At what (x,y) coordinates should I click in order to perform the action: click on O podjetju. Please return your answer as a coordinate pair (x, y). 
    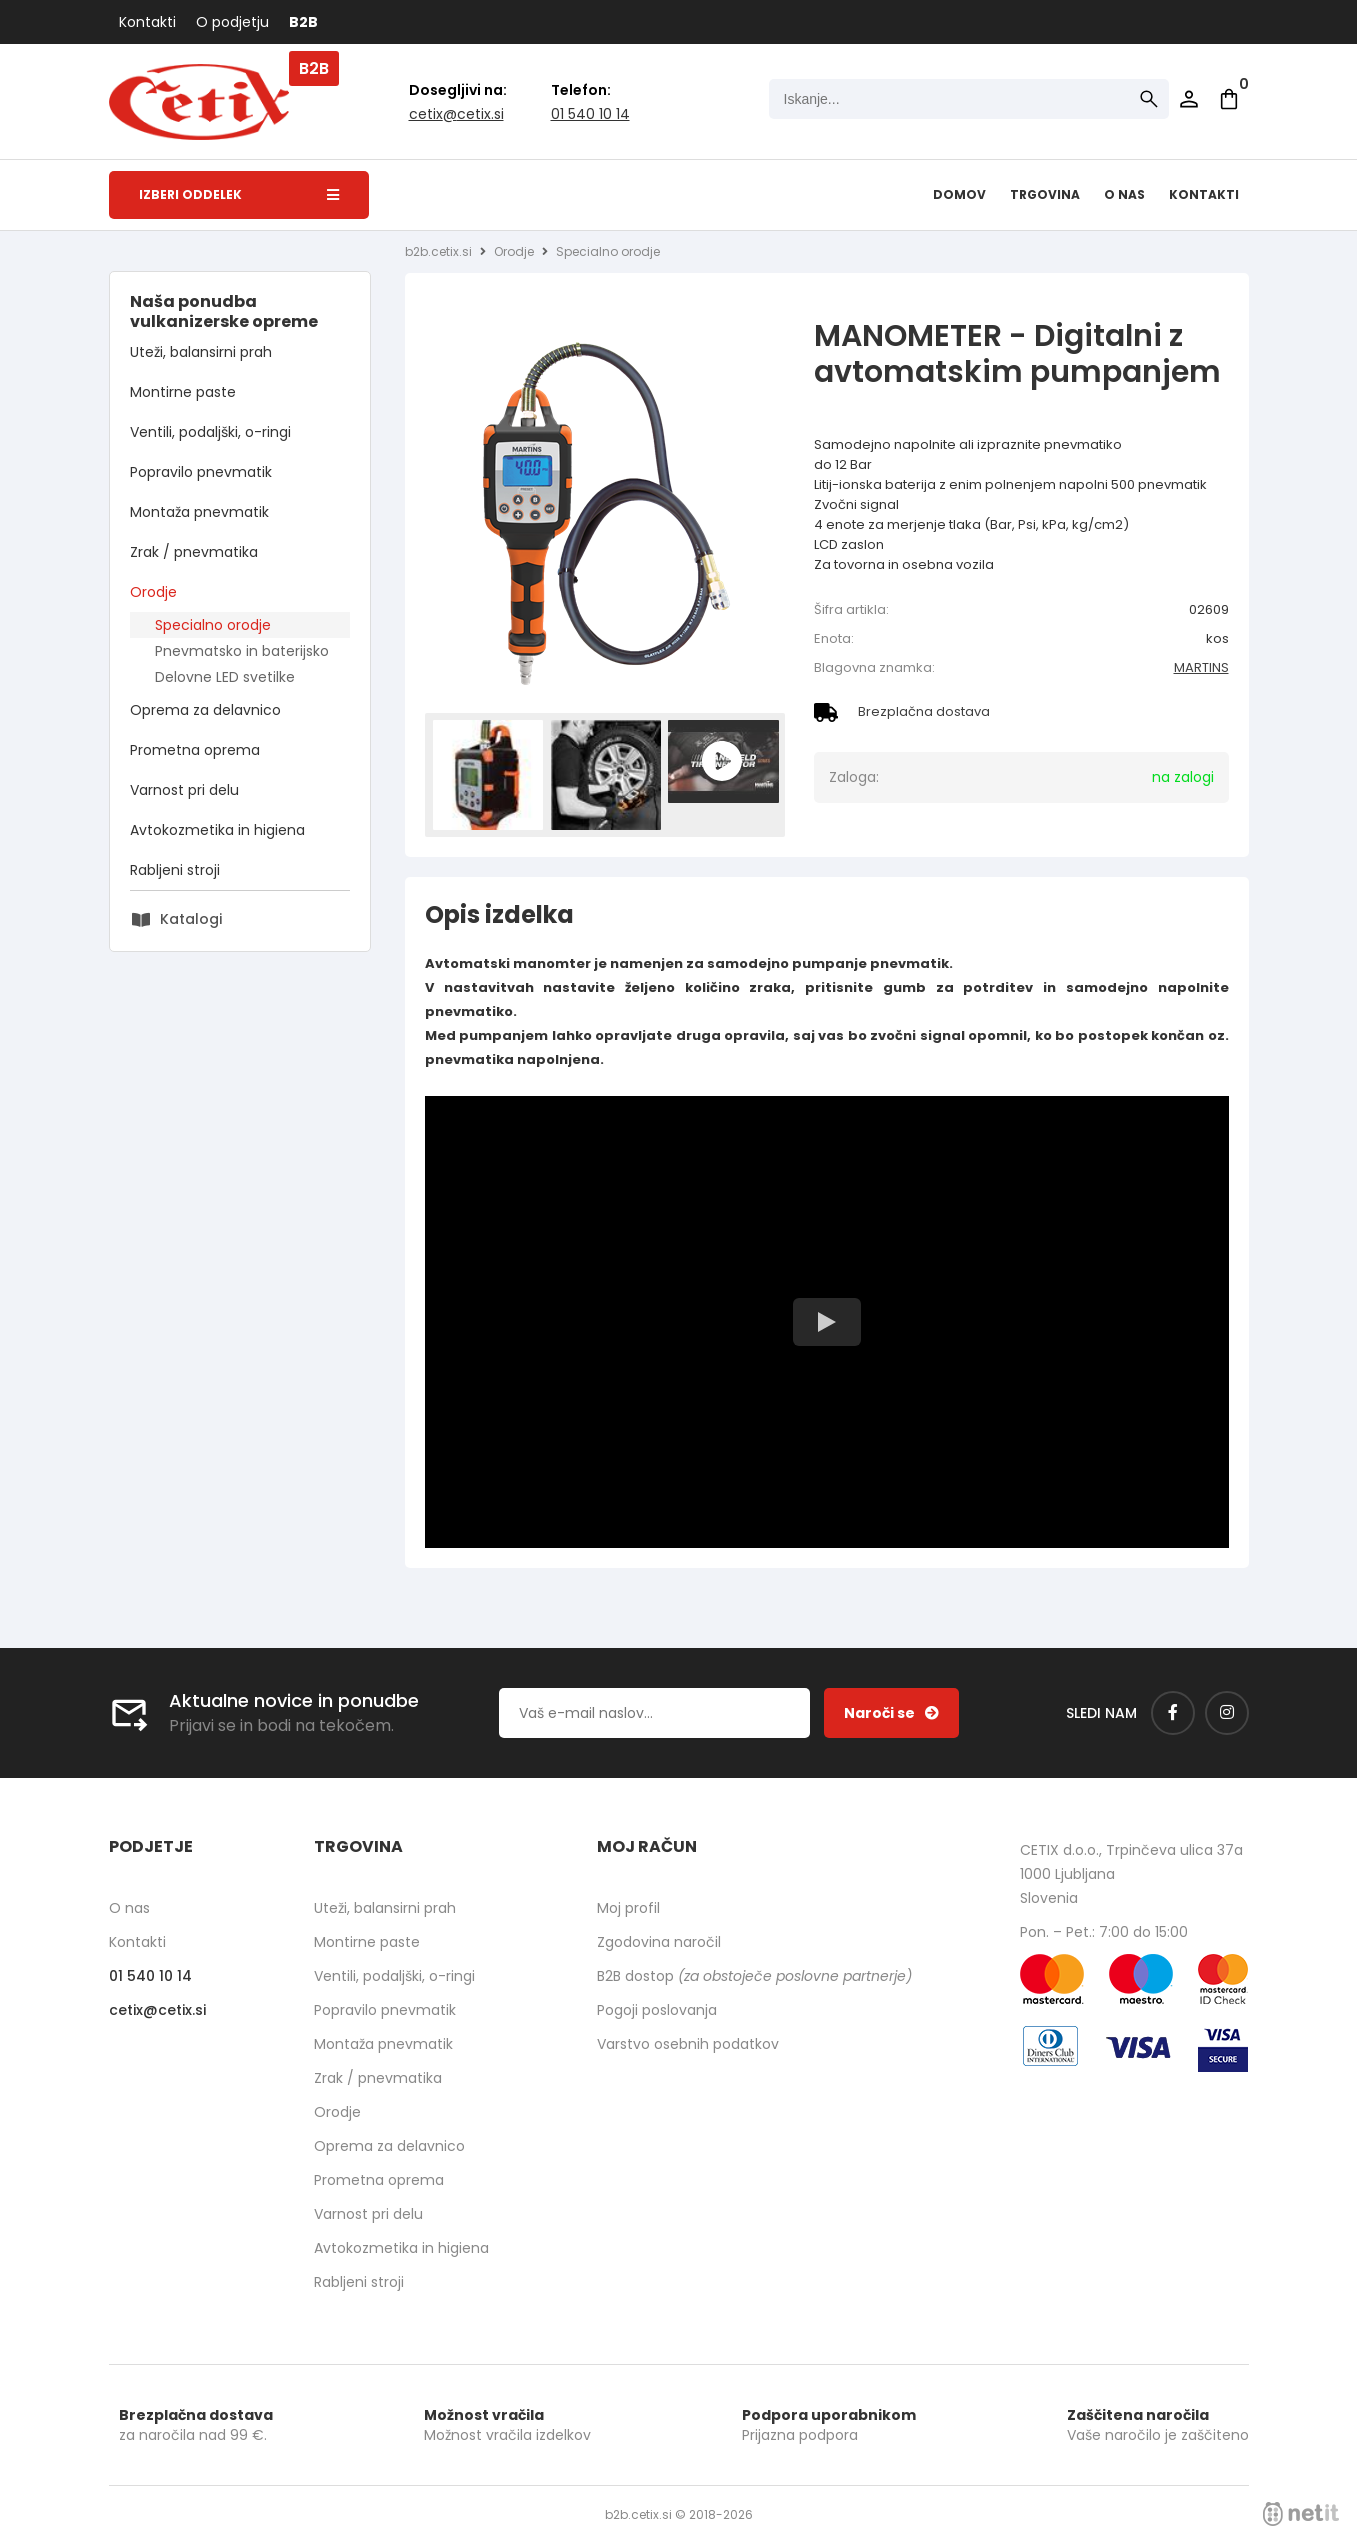
    Looking at the image, I should click on (232, 22).